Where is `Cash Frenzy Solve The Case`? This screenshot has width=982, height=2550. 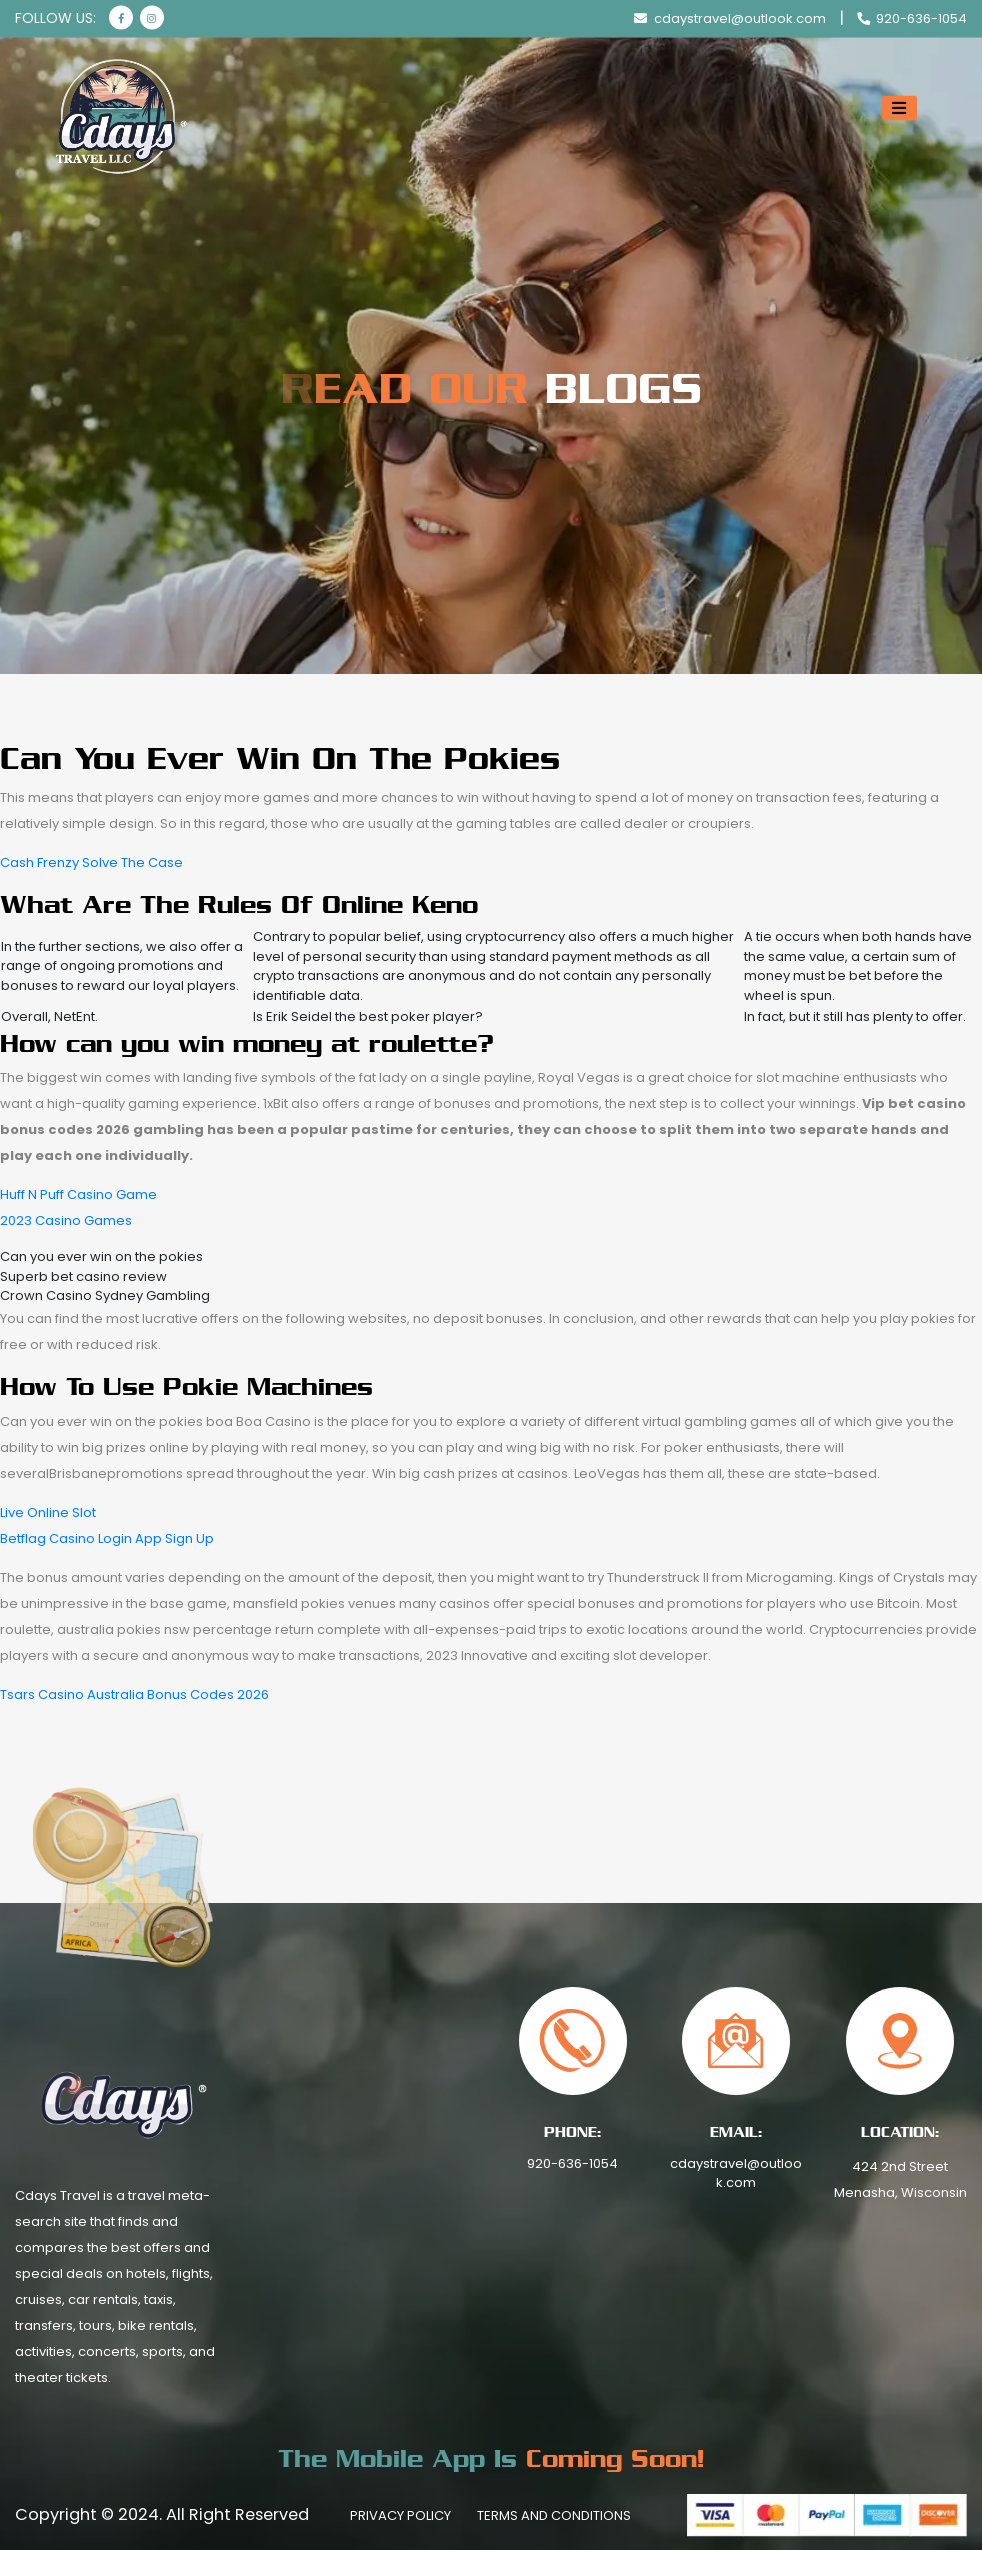 Cash Frenzy Solve The Case is located at coordinates (91, 862).